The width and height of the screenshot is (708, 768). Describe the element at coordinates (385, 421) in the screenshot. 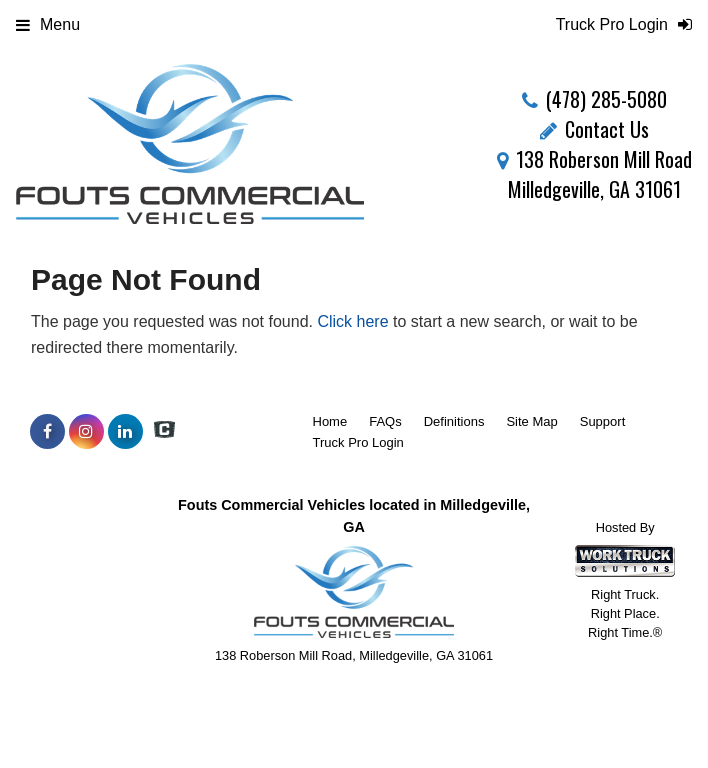

I see `FAQs` at that location.